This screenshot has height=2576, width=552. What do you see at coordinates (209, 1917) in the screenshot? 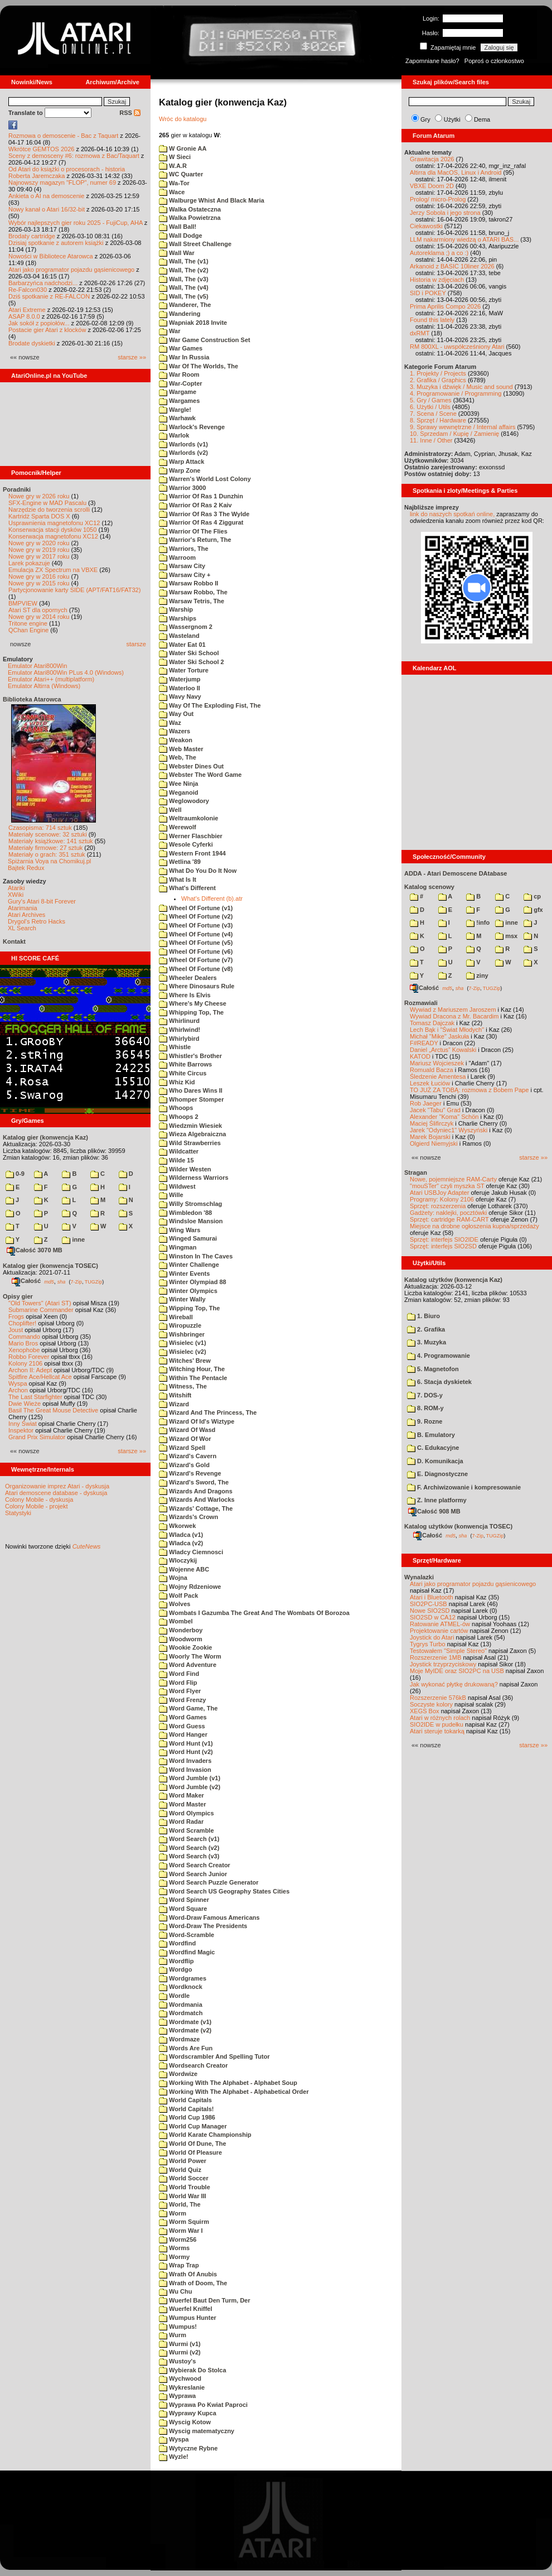
I see `Word-Draw Famous Americans` at bounding box center [209, 1917].